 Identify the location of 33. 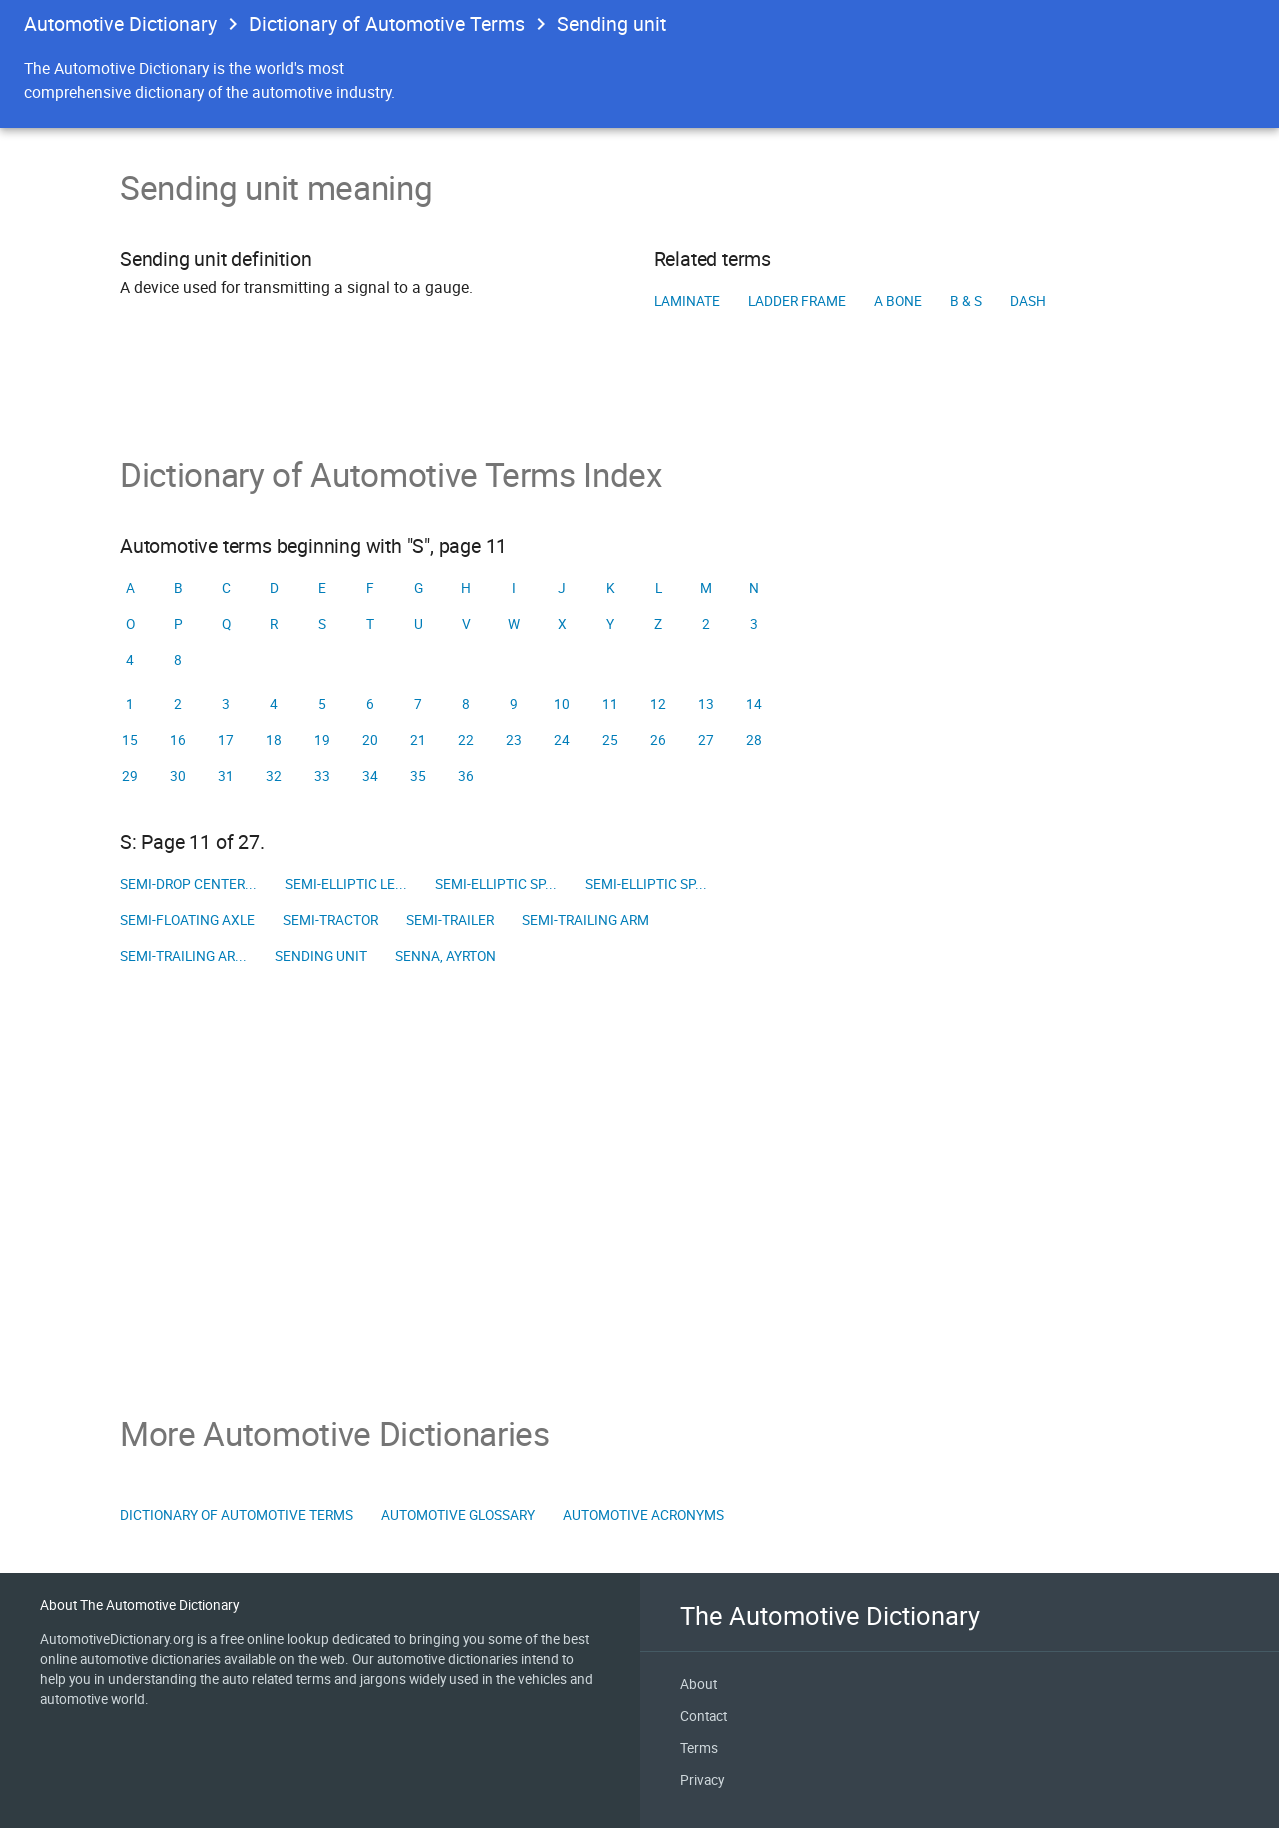
(322, 776).